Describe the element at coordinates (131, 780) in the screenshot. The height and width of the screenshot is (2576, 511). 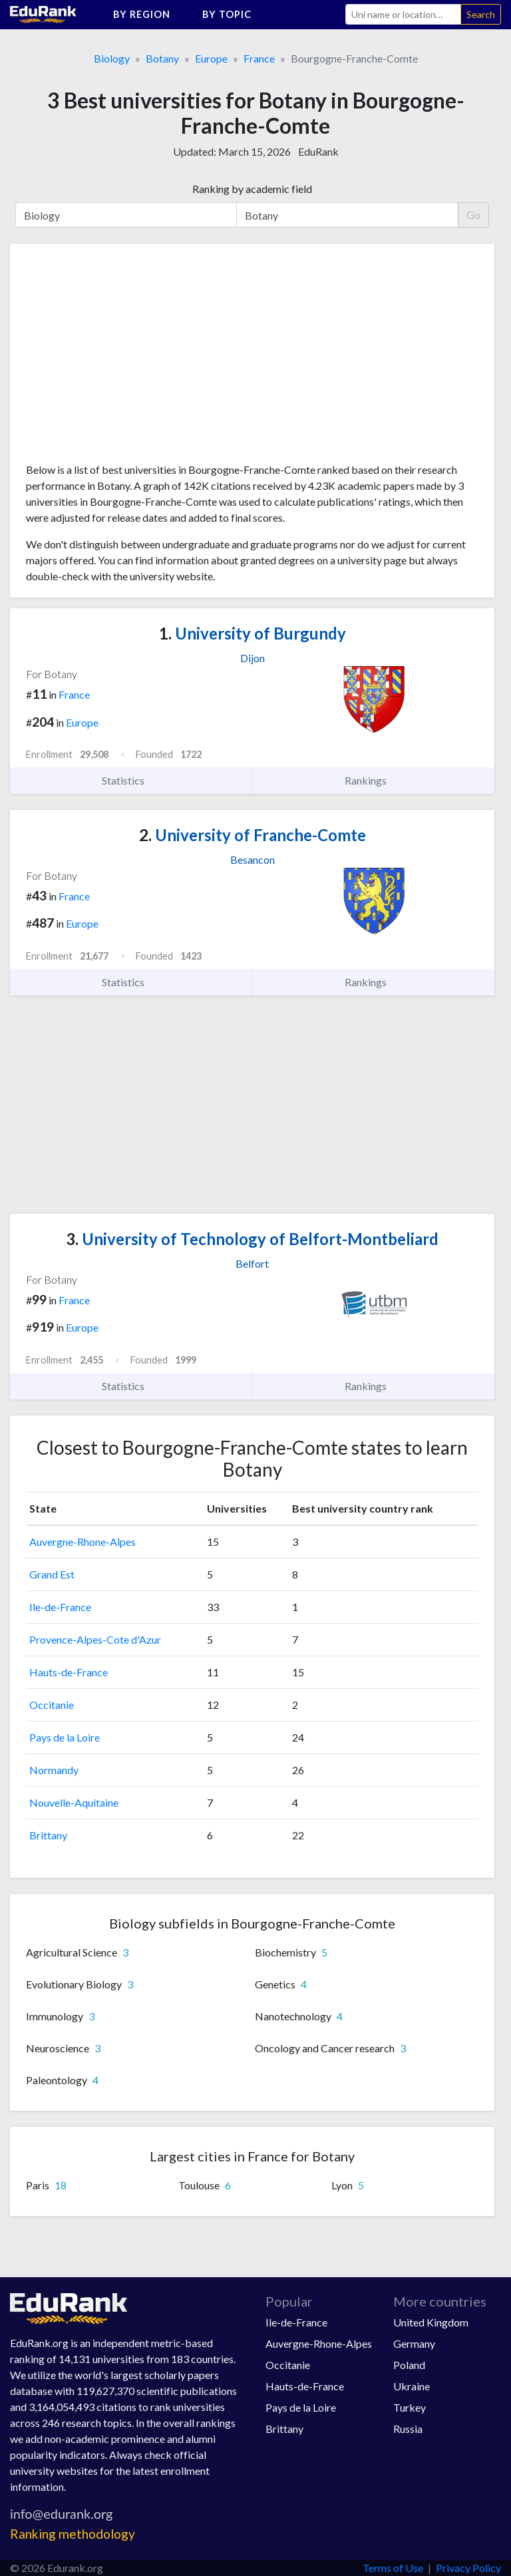
I see `Statistics` at that location.